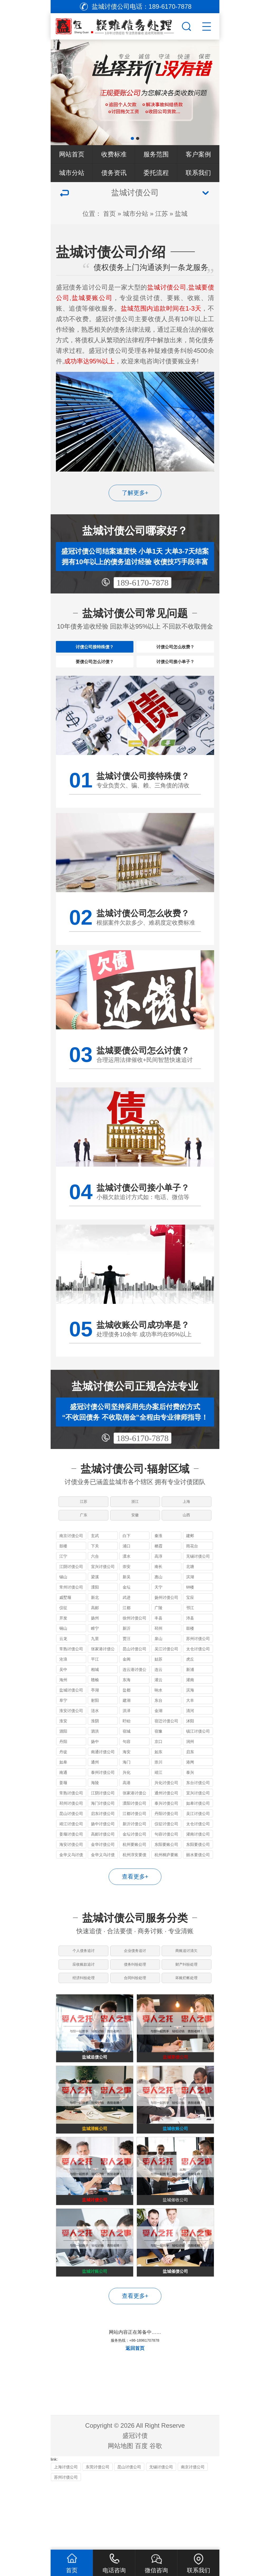 The height and width of the screenshot is (2576, 270). Describe the element at coordinates (95, 1623) in the screenshot. I see `新北` at that location.